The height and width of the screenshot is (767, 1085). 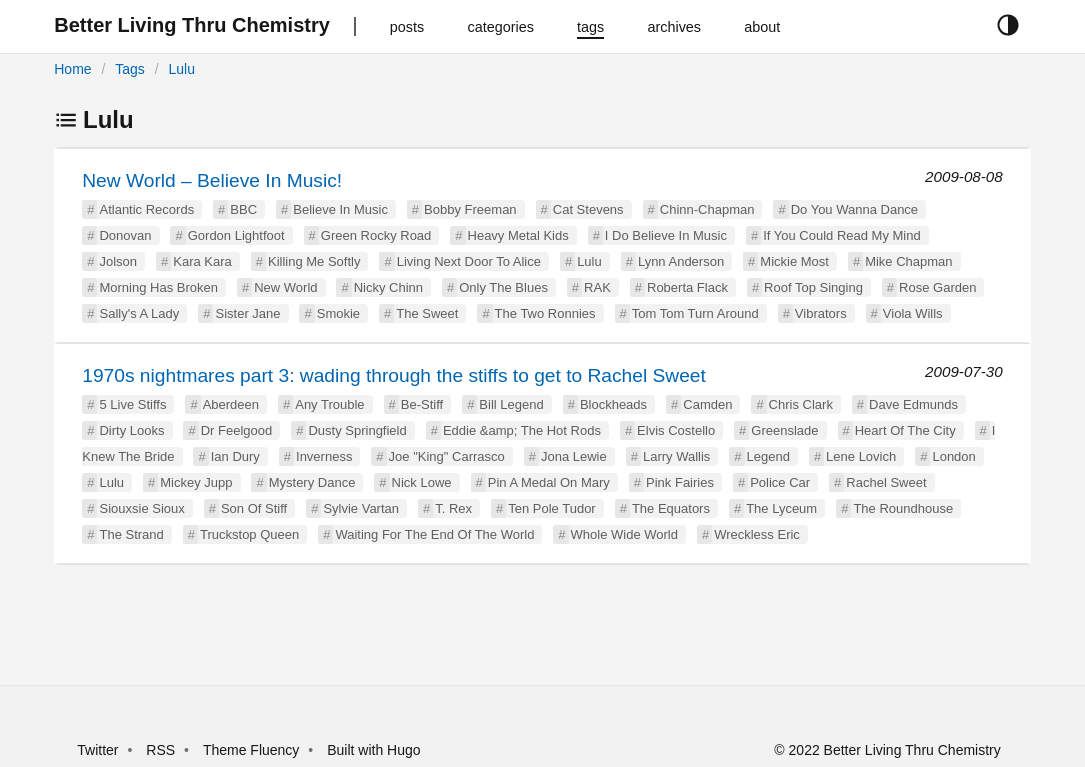 What do you see at coordinates (324, 456) in the screenshot?
I see `Inverness` at bounding box center [324, 456].